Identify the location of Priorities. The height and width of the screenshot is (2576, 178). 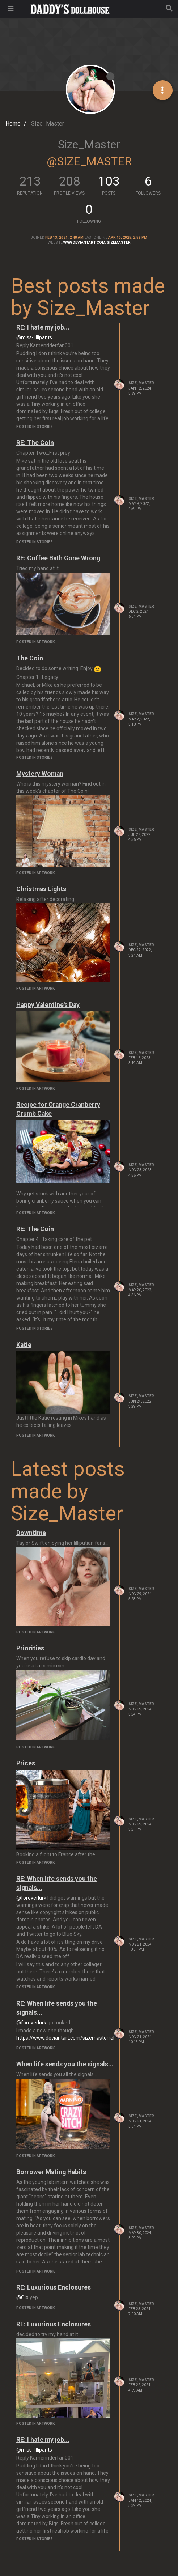
(30, 1648).